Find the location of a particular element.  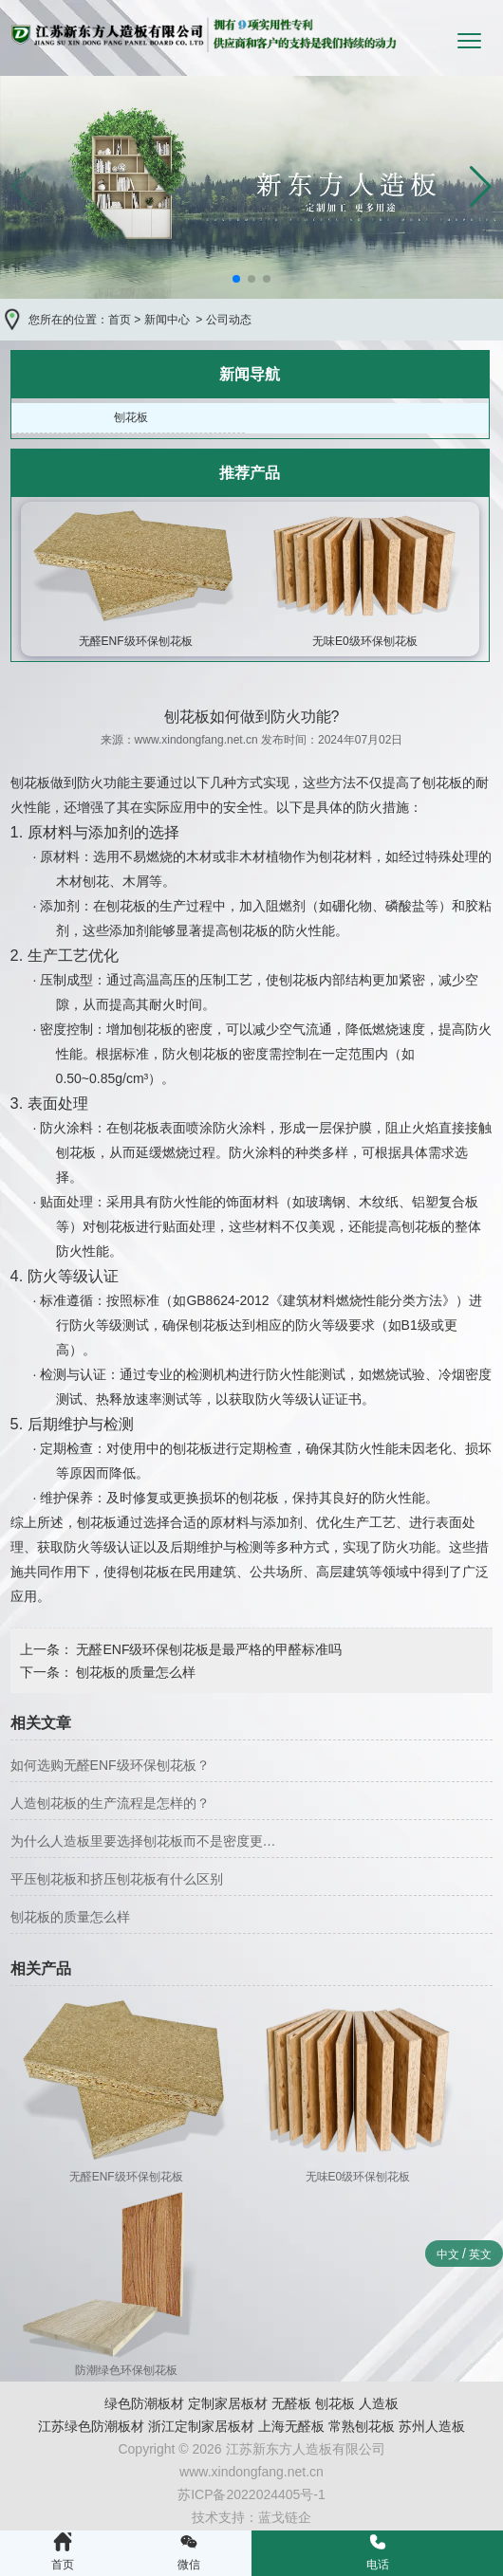

上海无醛板 is located at coordinates (291, 2426).